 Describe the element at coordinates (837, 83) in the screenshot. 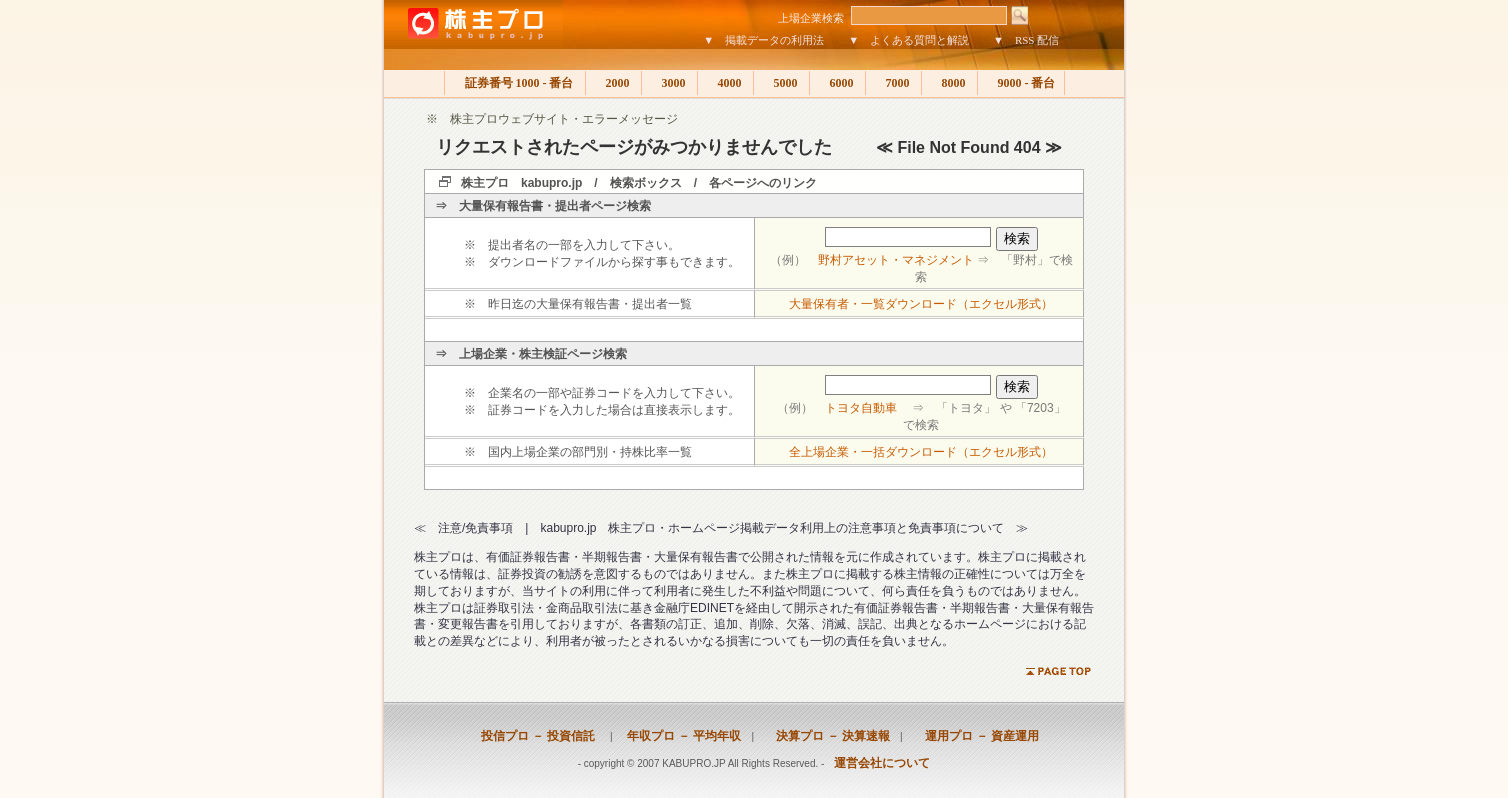

I see `6000` at that location.